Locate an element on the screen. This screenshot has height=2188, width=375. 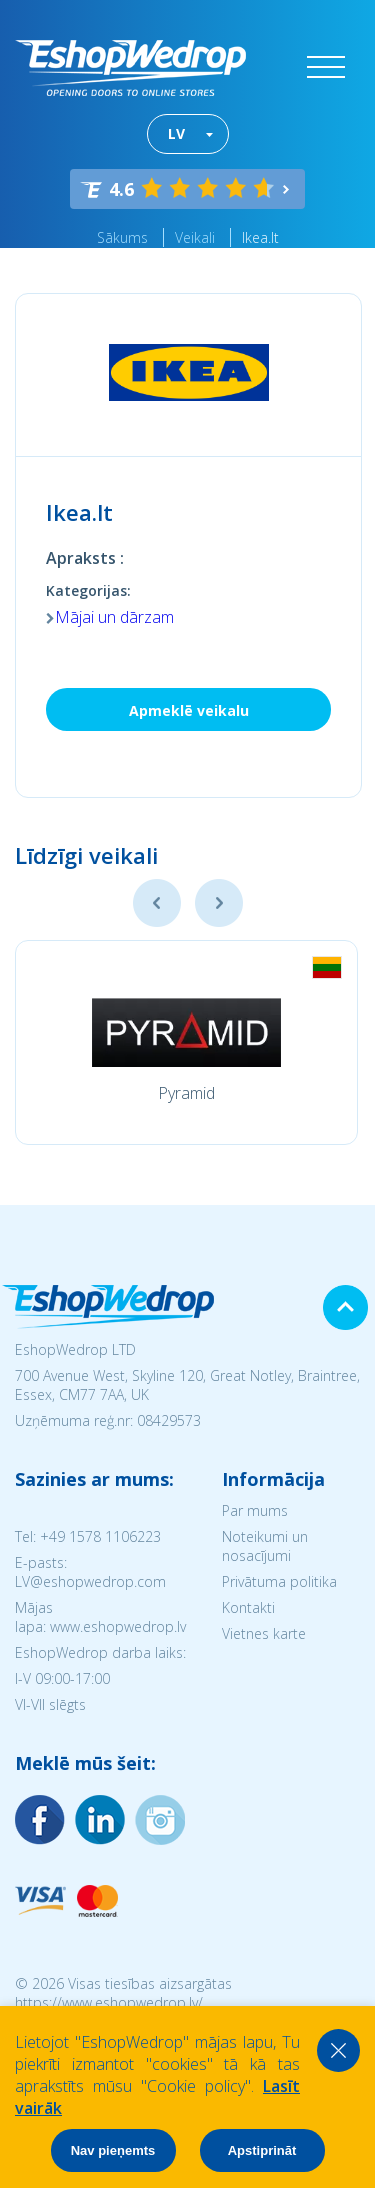
Kontakti is located at coordinates (248, 1607).